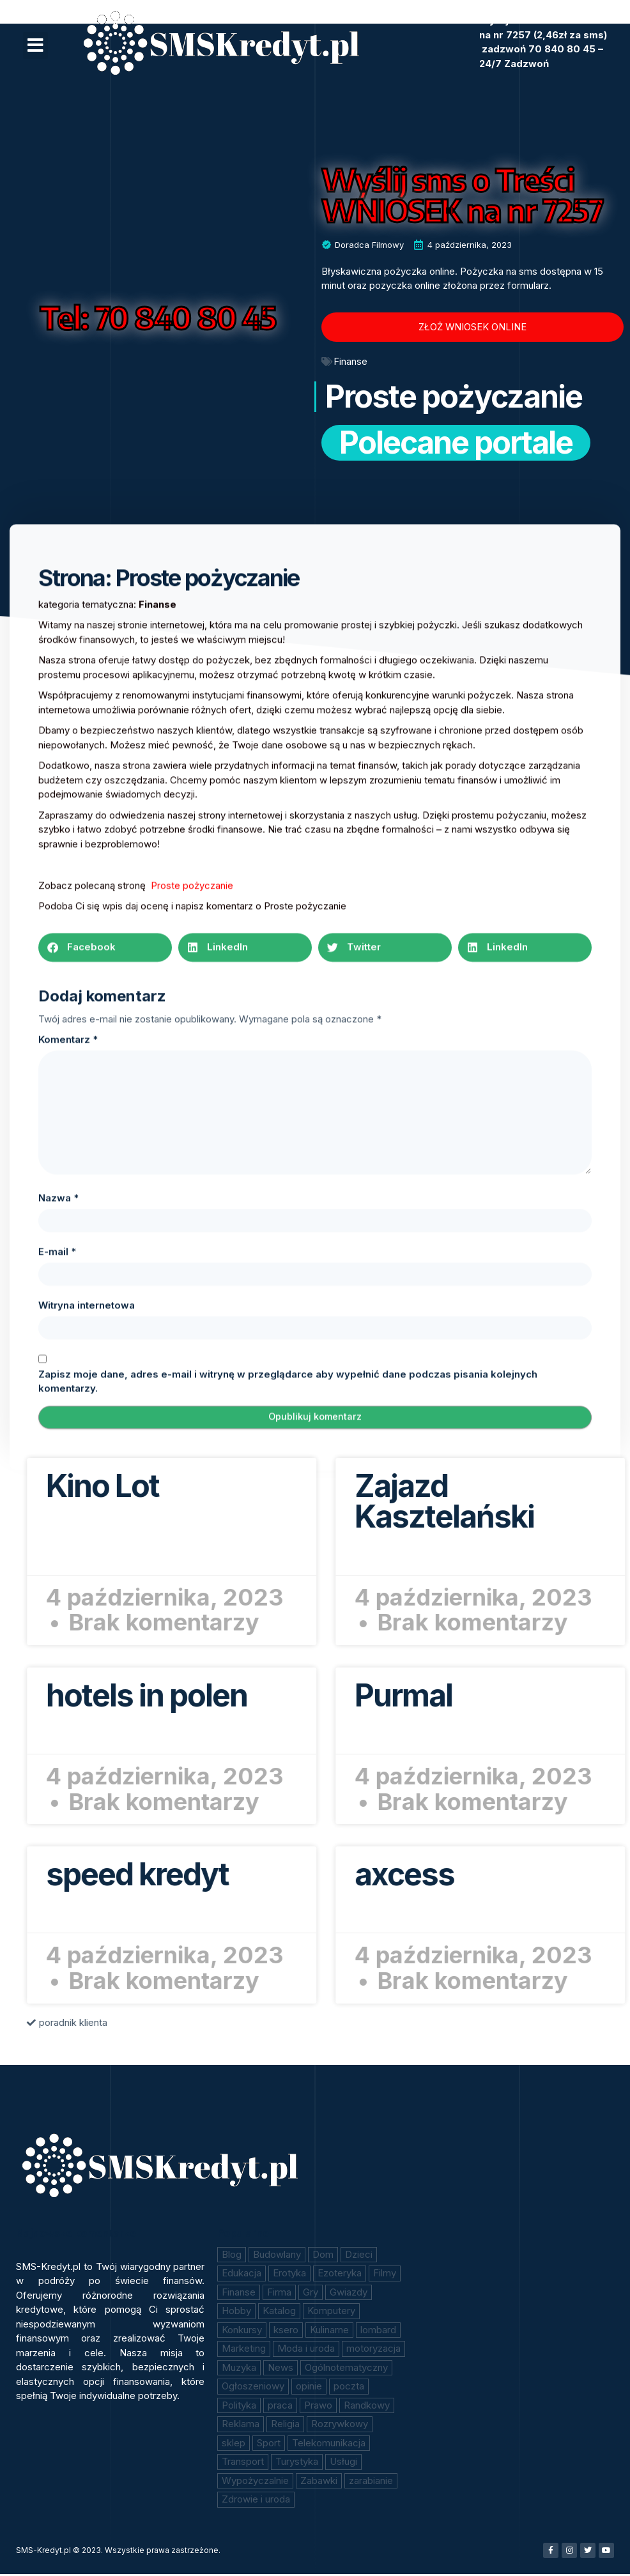 This screenshot has height=2576, width=630. Describe the element at coordinates (233, 2445) in the screenshot. I see `sklep [sklep (147 elementów)]` at that location.